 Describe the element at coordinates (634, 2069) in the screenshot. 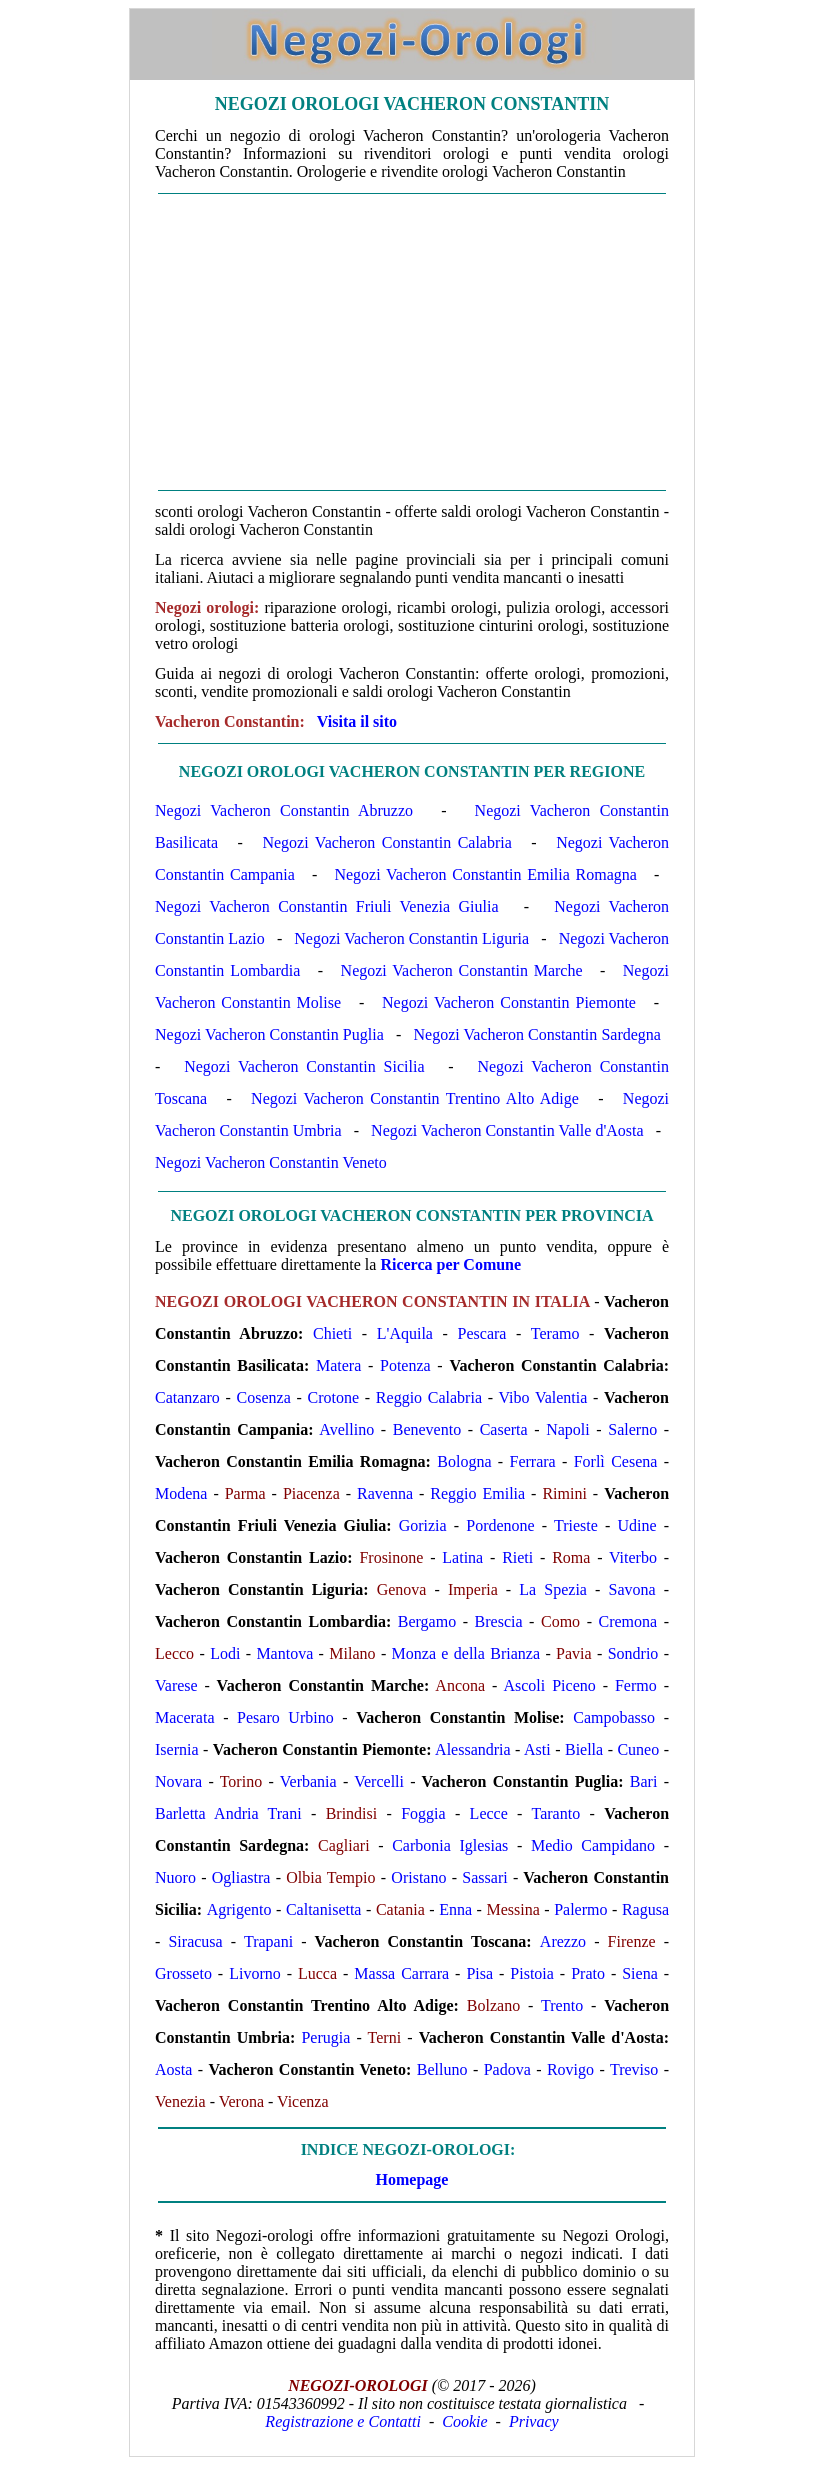

I see `Treviso` at that location.